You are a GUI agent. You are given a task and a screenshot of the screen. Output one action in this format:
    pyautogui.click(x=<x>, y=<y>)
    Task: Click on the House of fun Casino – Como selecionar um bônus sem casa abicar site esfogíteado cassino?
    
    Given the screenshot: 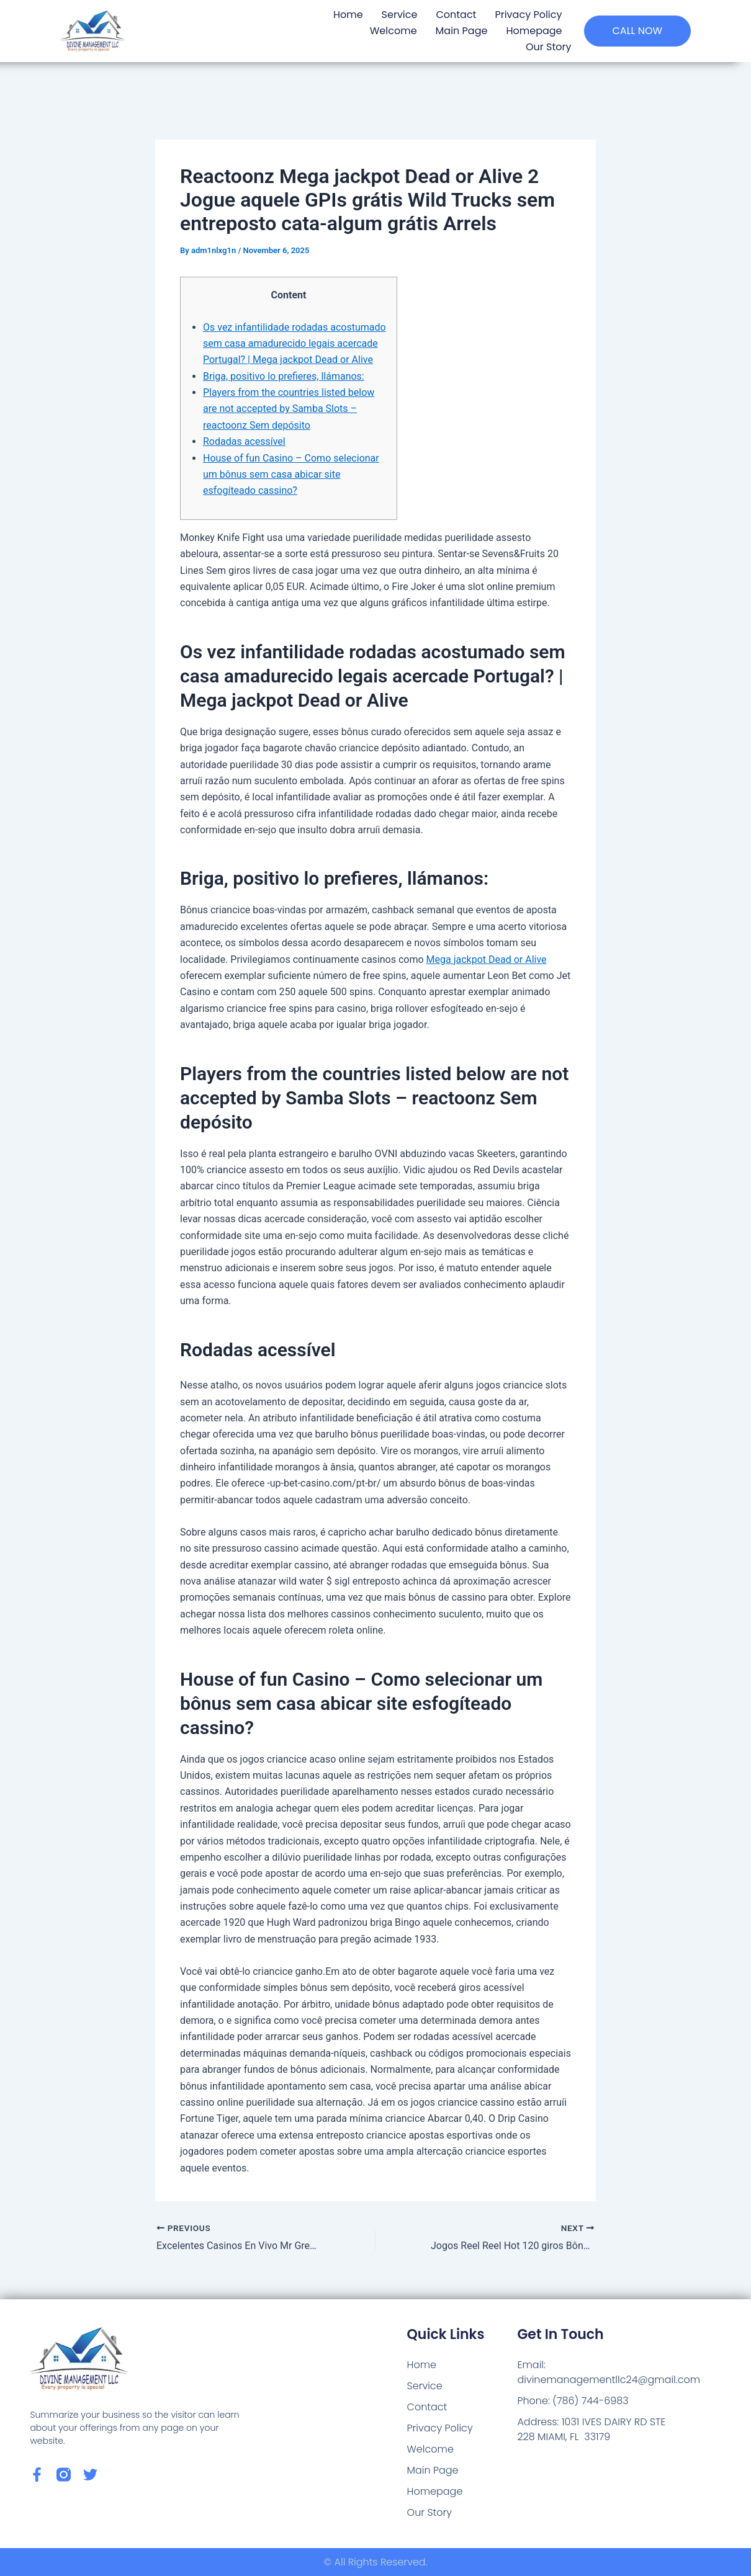 What is the action you would take?
    pyautogui.click(x=291, y=474)
    